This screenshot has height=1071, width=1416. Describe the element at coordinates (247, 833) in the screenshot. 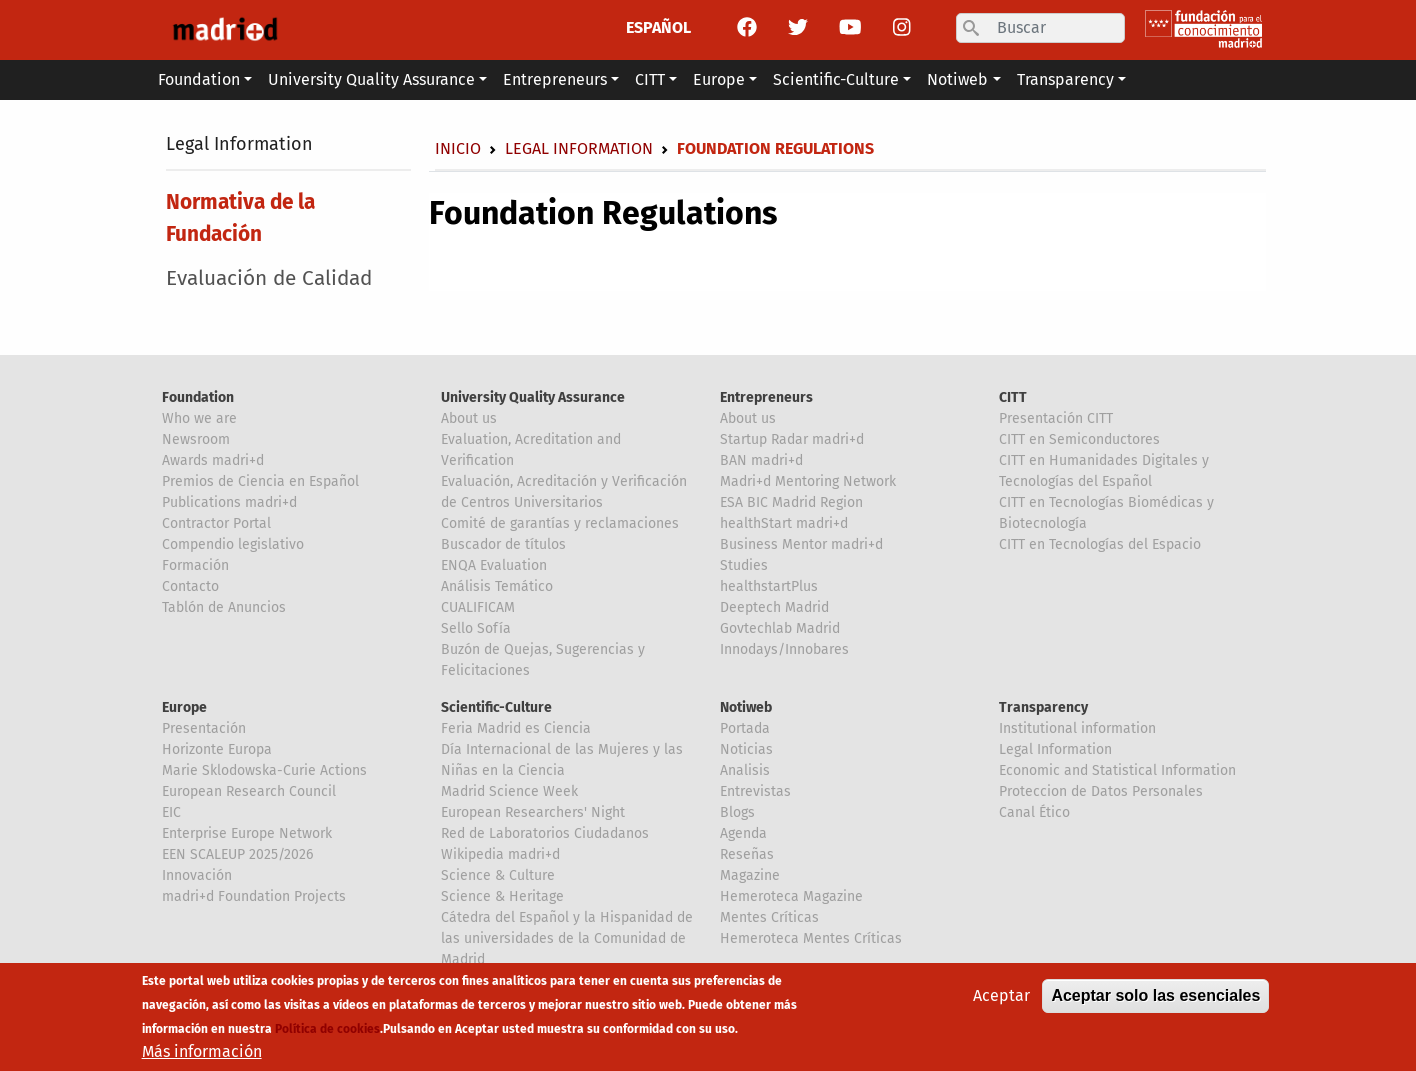

I see `Enterprise Europe Network` at that location.